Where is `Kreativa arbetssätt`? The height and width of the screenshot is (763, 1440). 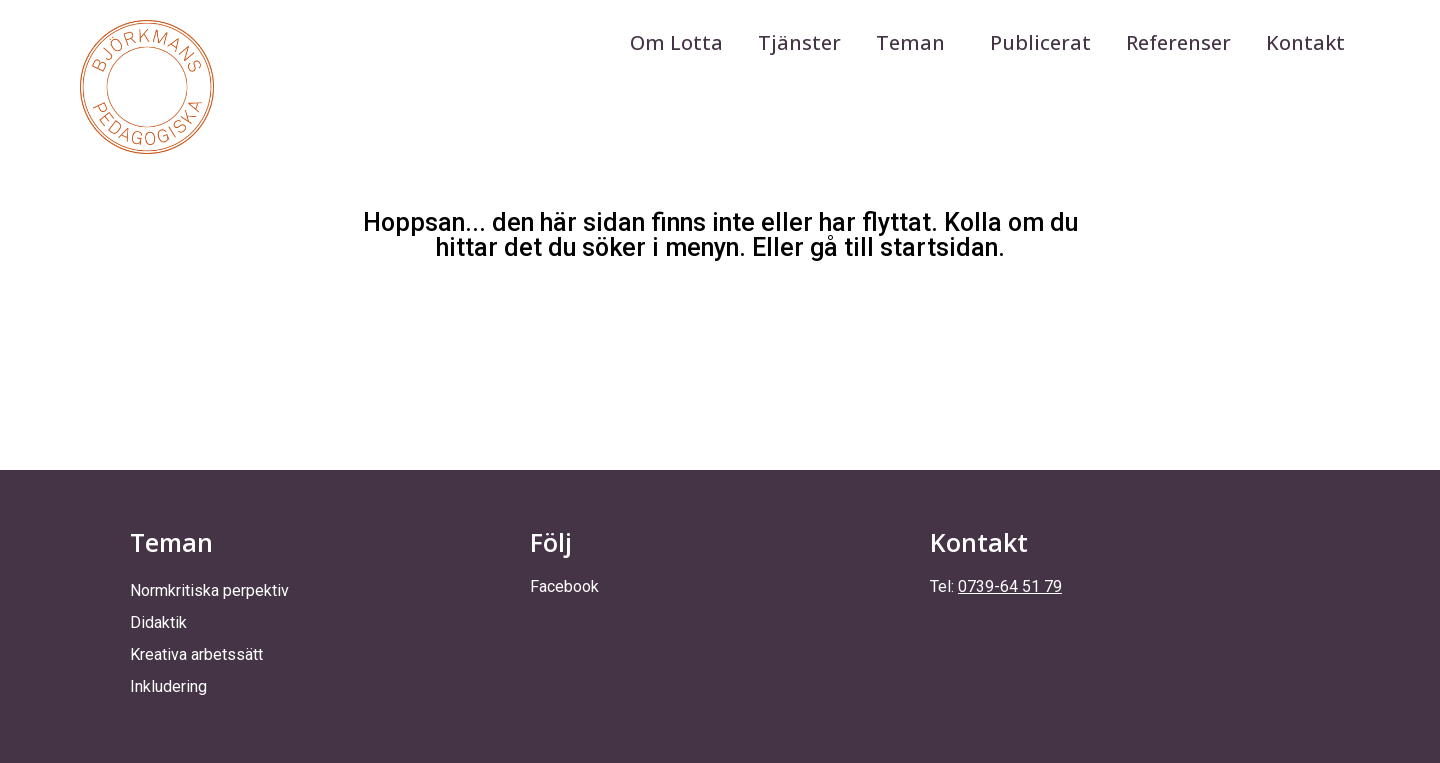 Kreativa arbetssätt is located at coordinates (196, 654).